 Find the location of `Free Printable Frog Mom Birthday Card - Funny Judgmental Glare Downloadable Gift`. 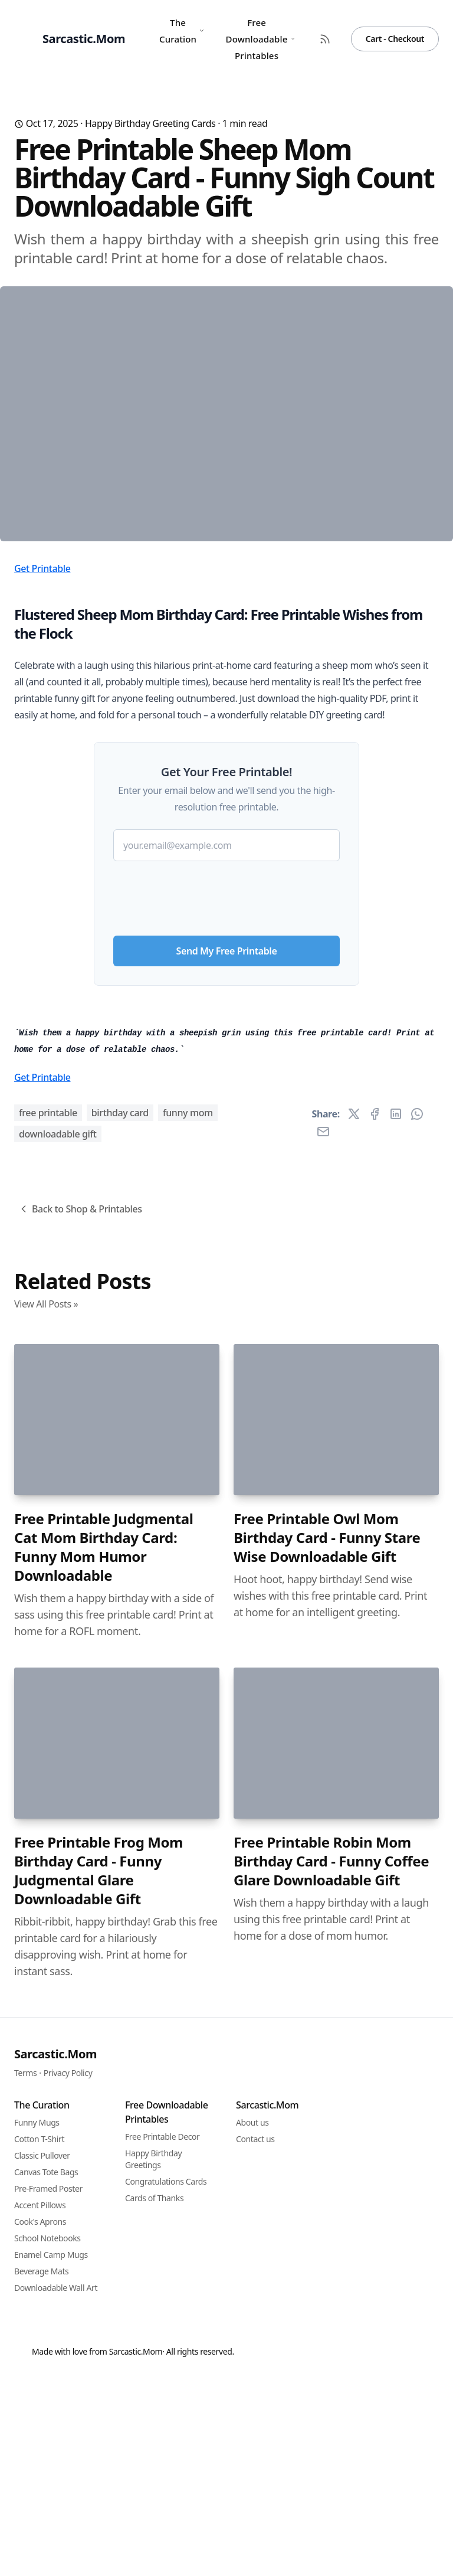

Free Printable Frog Mom Birthday Card - Funny Judgmental Glare Downloadable Gift is located at coordinates (98, 2494).